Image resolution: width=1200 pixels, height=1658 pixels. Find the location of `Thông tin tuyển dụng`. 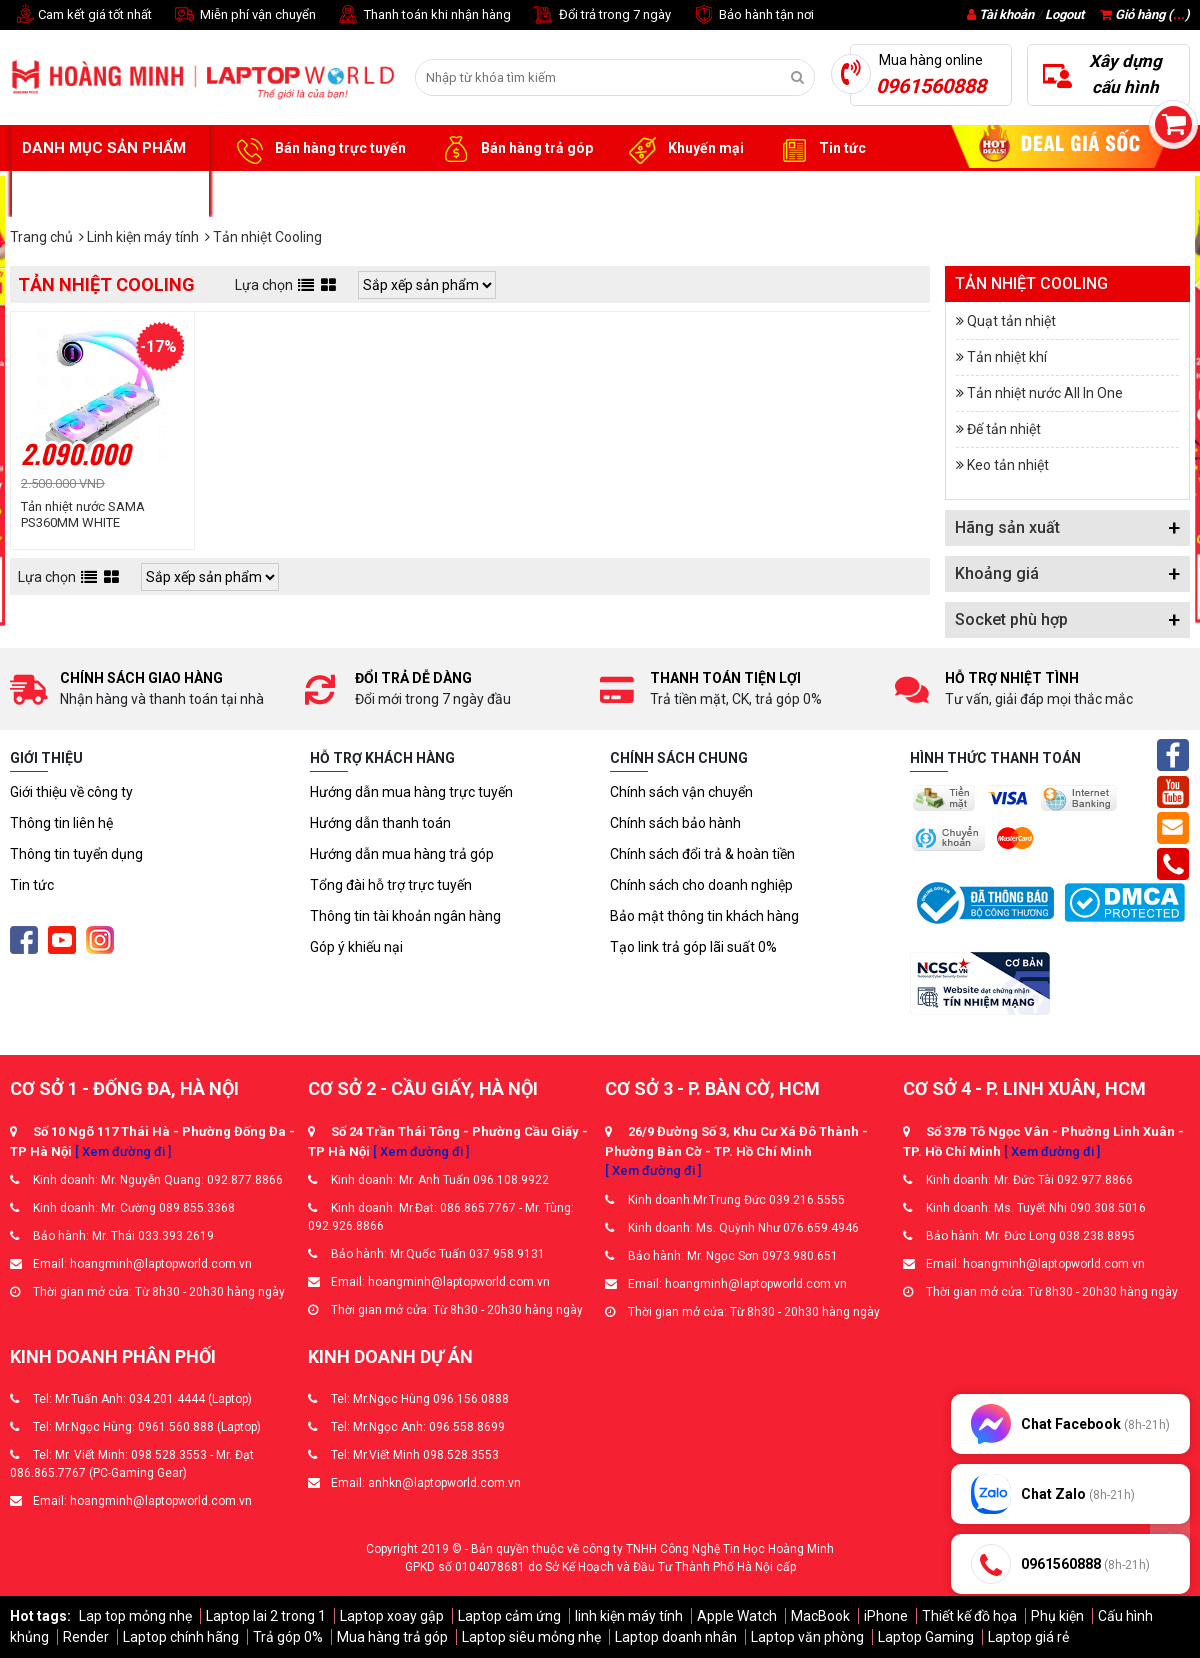

Thông tin tuyển dụng is located at coordinates (76, 854).